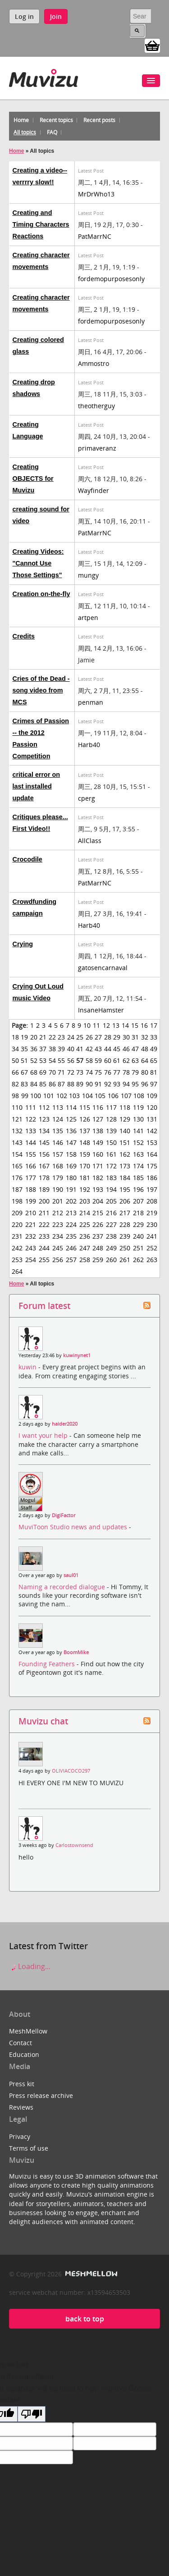 The width and height of the screenshot is (169, 2576). I want to click on 44, so click(107, 1048).